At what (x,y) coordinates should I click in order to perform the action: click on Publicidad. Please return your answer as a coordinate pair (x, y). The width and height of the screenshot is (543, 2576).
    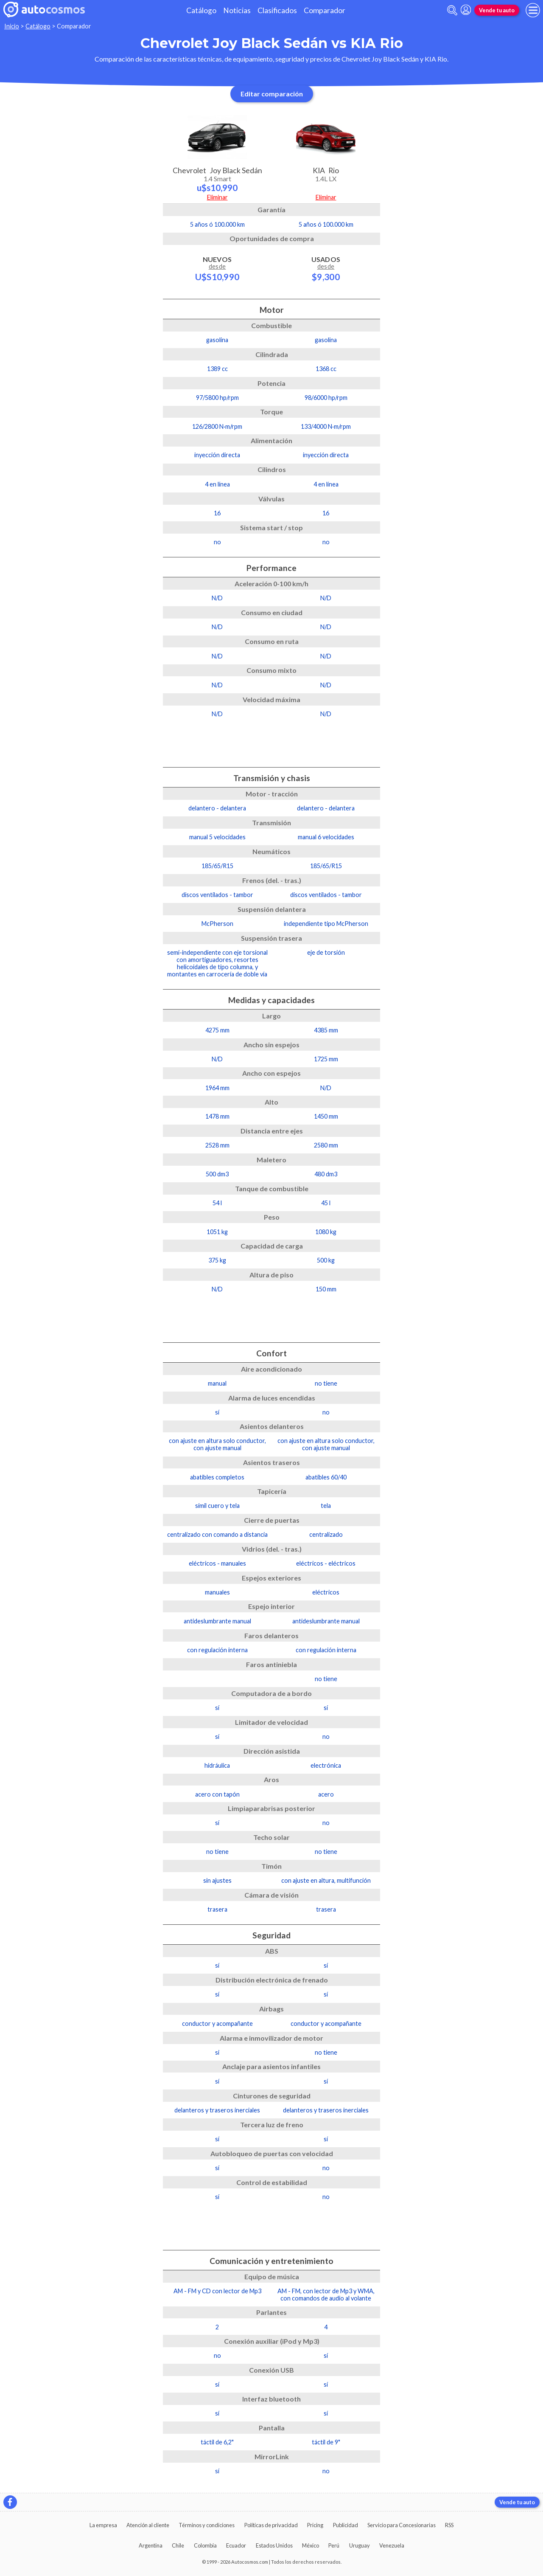
    Looking at the image, I should click on (345, 2525).